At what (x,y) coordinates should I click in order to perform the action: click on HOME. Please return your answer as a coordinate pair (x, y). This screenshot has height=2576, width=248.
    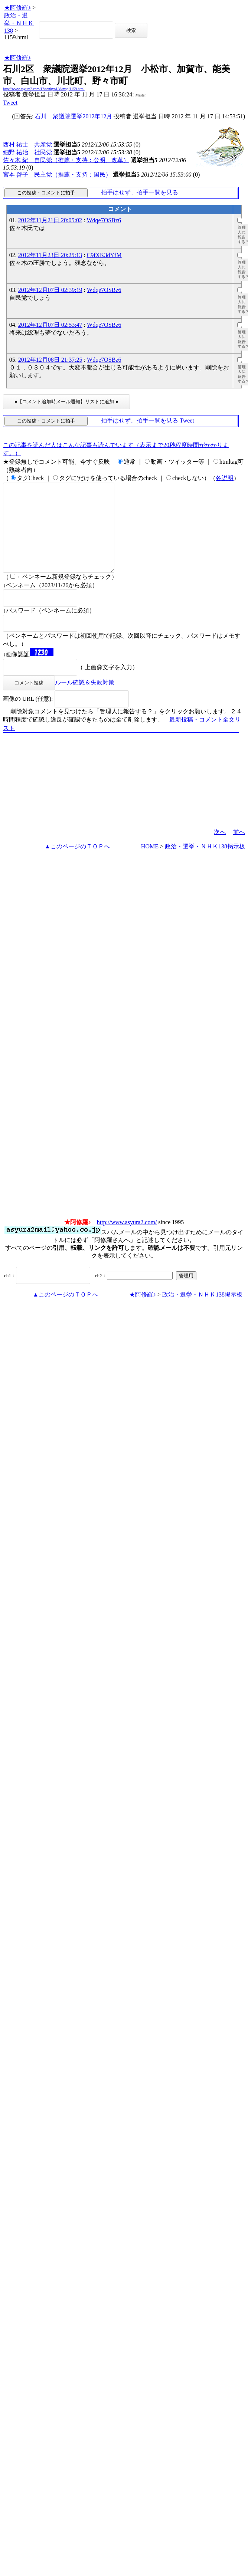
    Looking at the image, I should click on (150, 864).